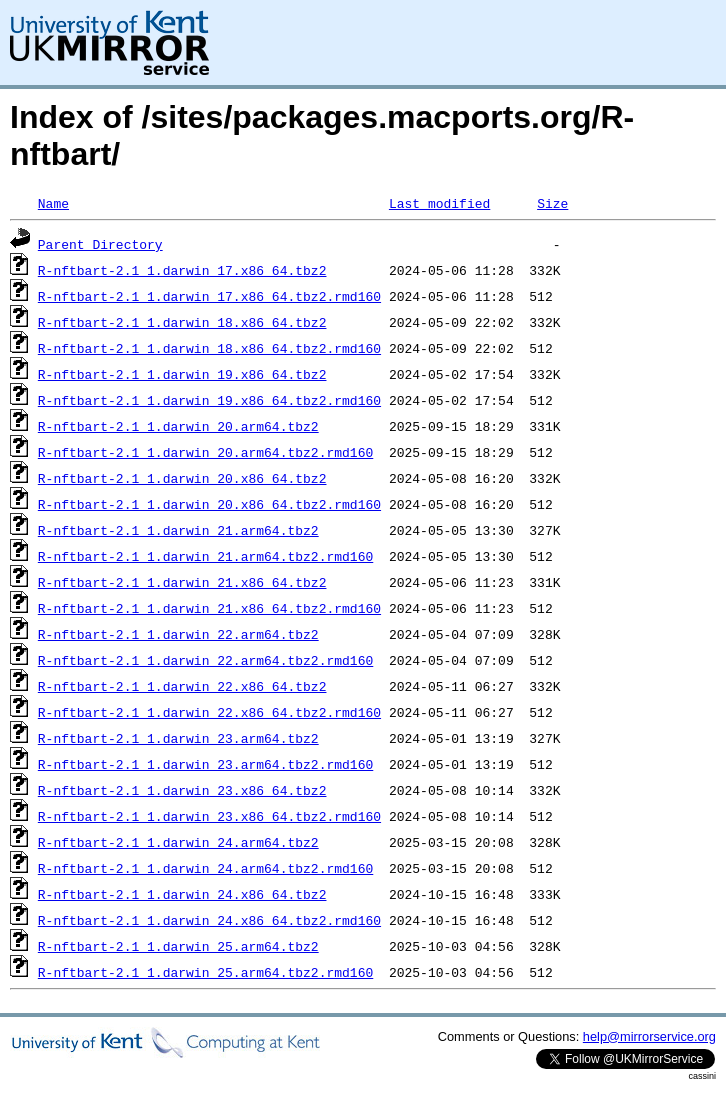 Image resolution: width=726 pixels, height=1096 pixels. I want to click on R-nftbart-2.1_1.darwin_25.arm64.tbz2.rmd160, so click(205, 972).